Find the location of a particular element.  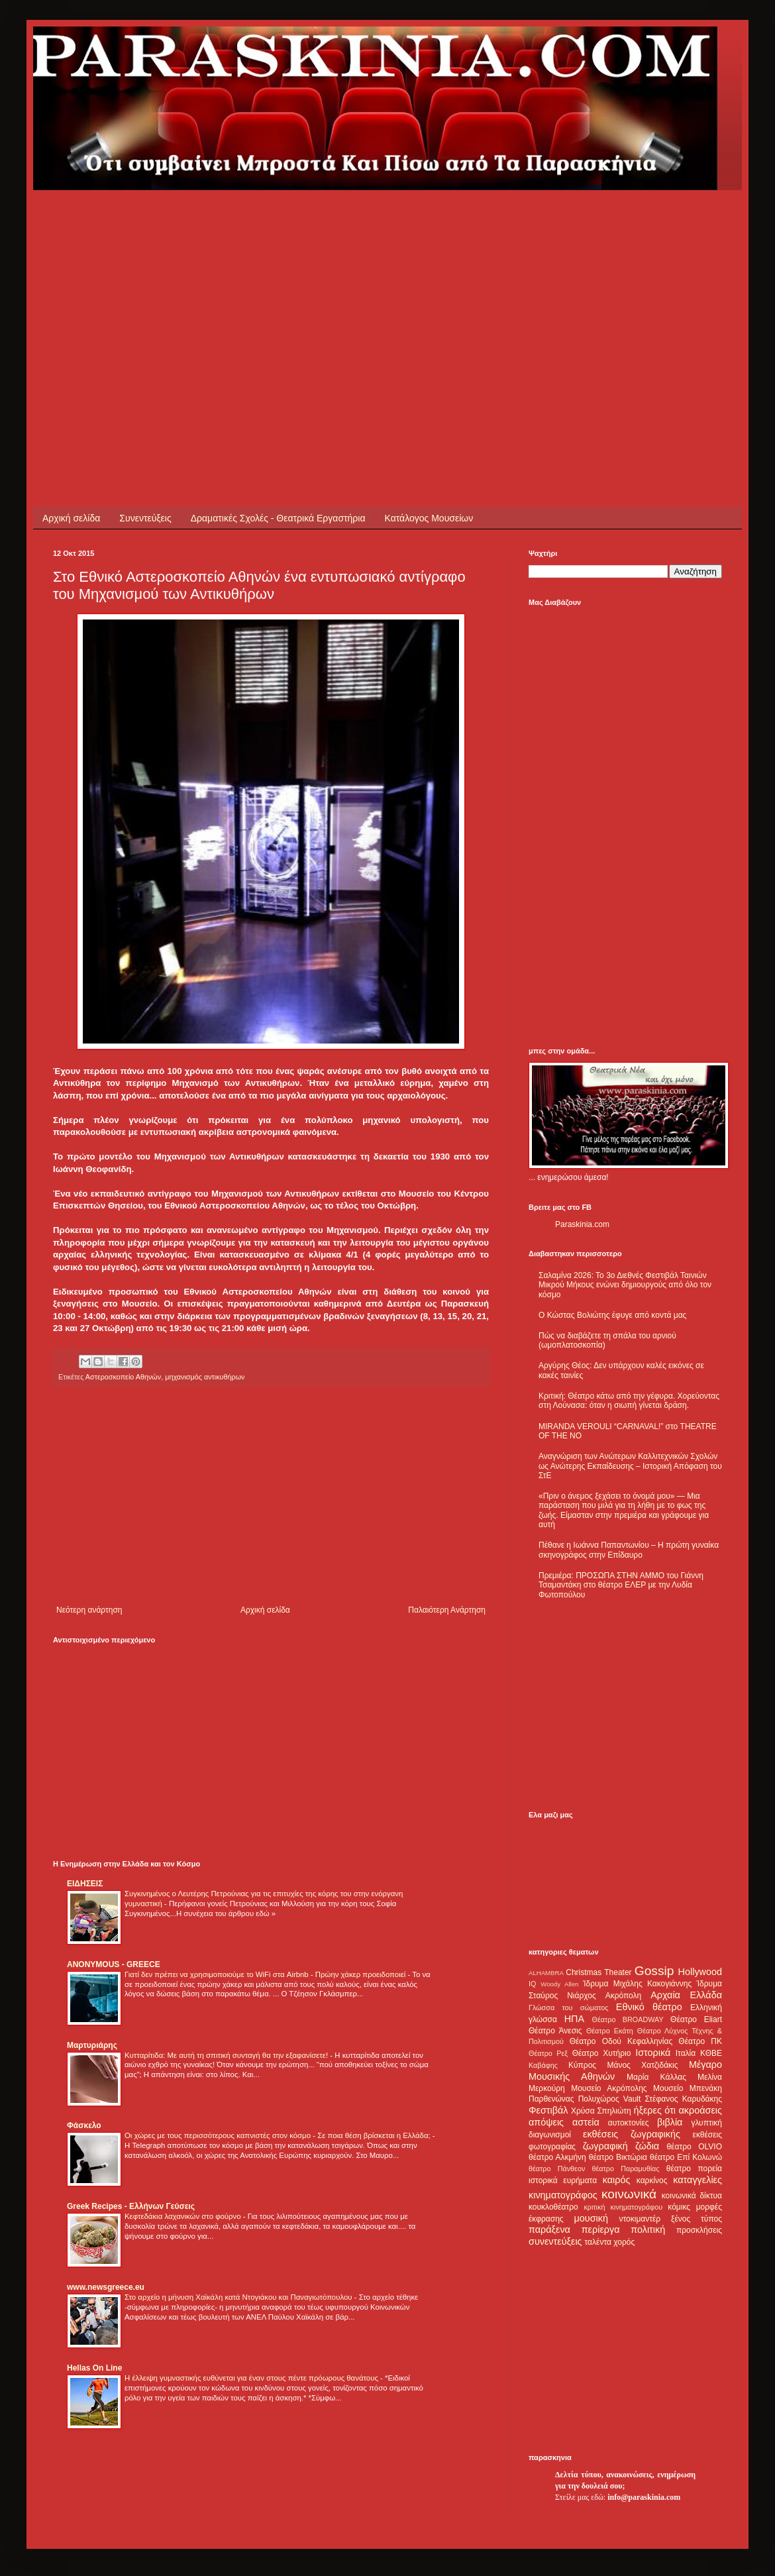

[Advertisement] is located at coordinates (201, 283).